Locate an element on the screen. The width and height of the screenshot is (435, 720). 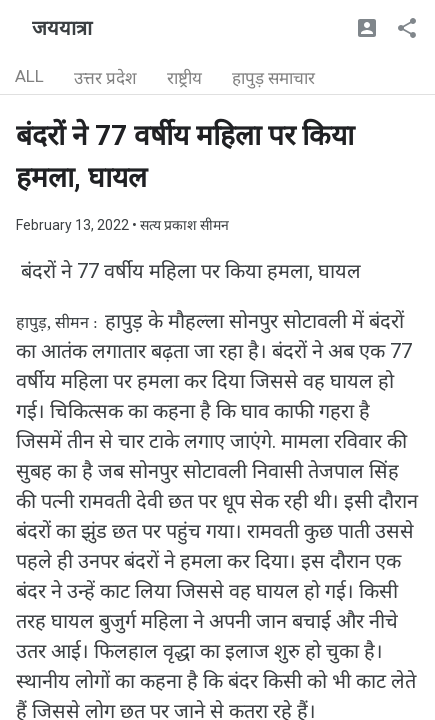
राष्ट्रीय is located at coordinates (184, 78).